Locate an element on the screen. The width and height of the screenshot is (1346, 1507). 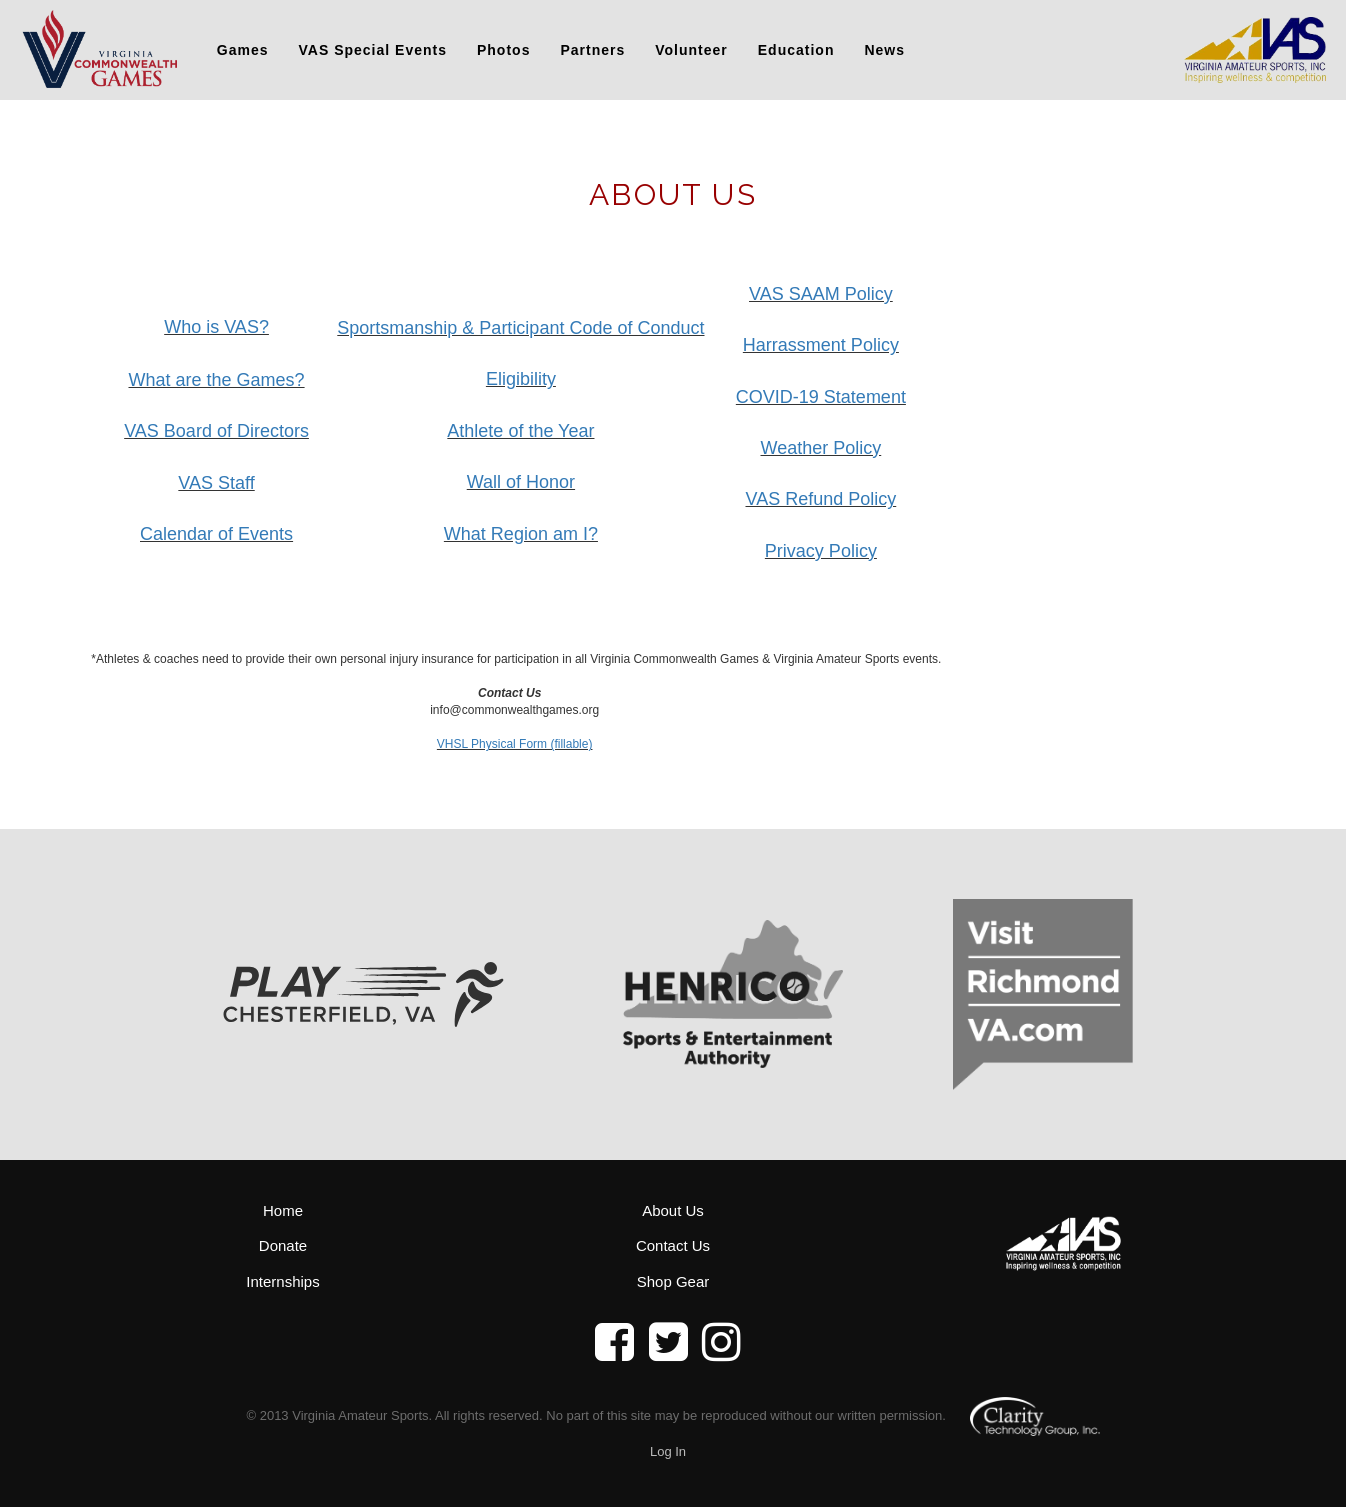
Log In is located at coordinates (668, 1451).